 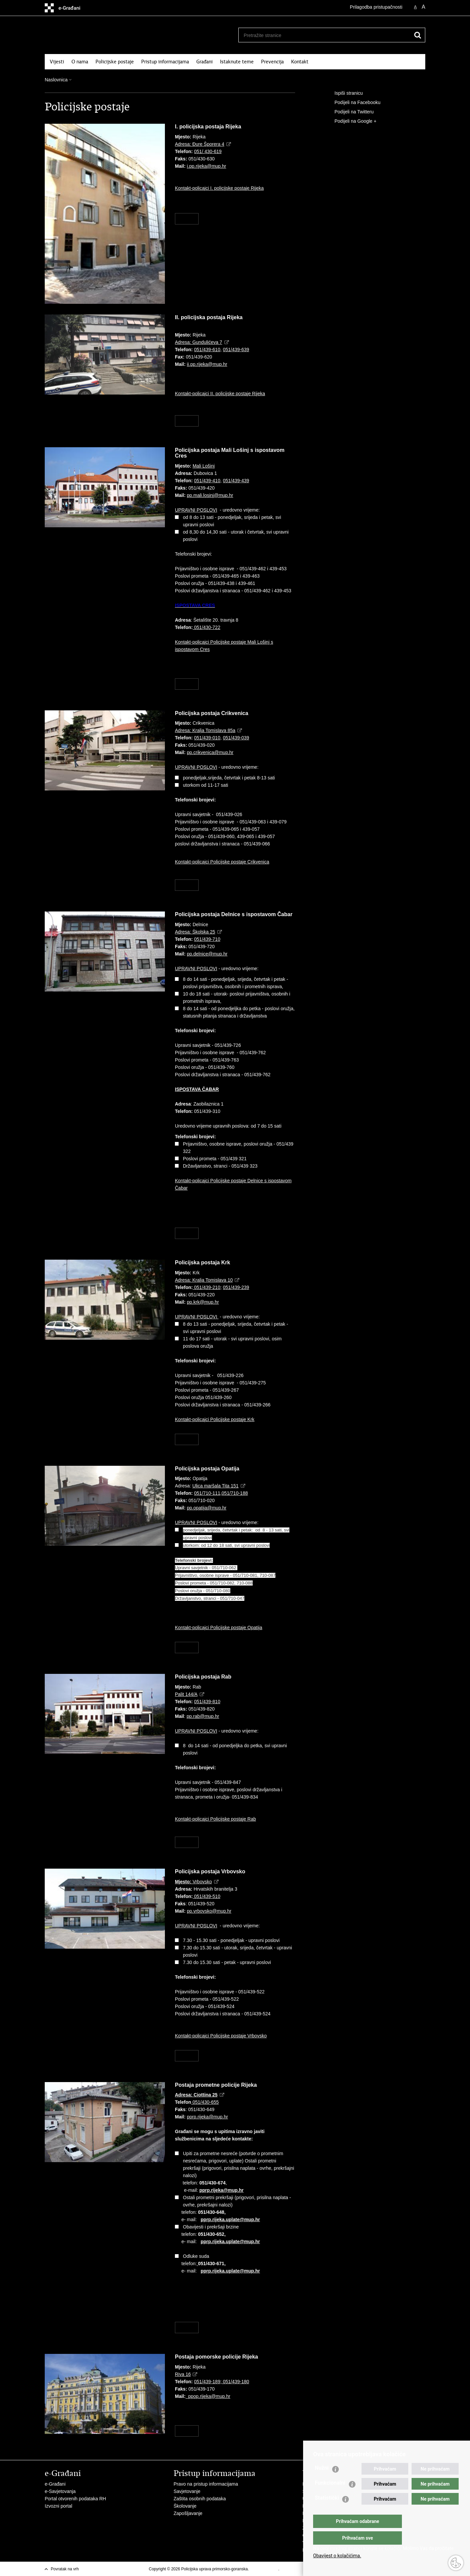 What do you see at coordinates (236, 737) in the screenshot?
I see `051/439-039` at bounding box center [236, 737].